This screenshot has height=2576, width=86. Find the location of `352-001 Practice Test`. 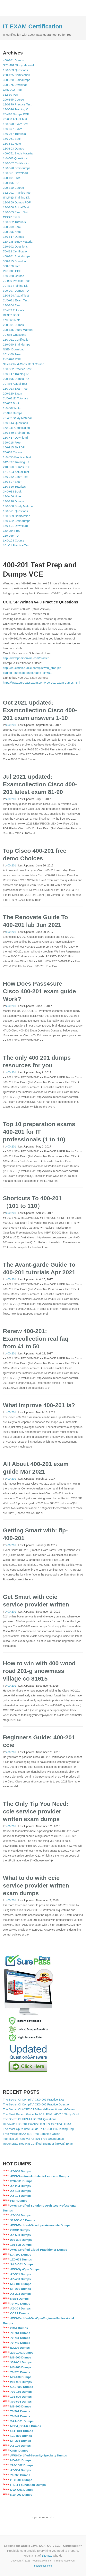

352-001 Practice Test is located at coordinates (17, 192).